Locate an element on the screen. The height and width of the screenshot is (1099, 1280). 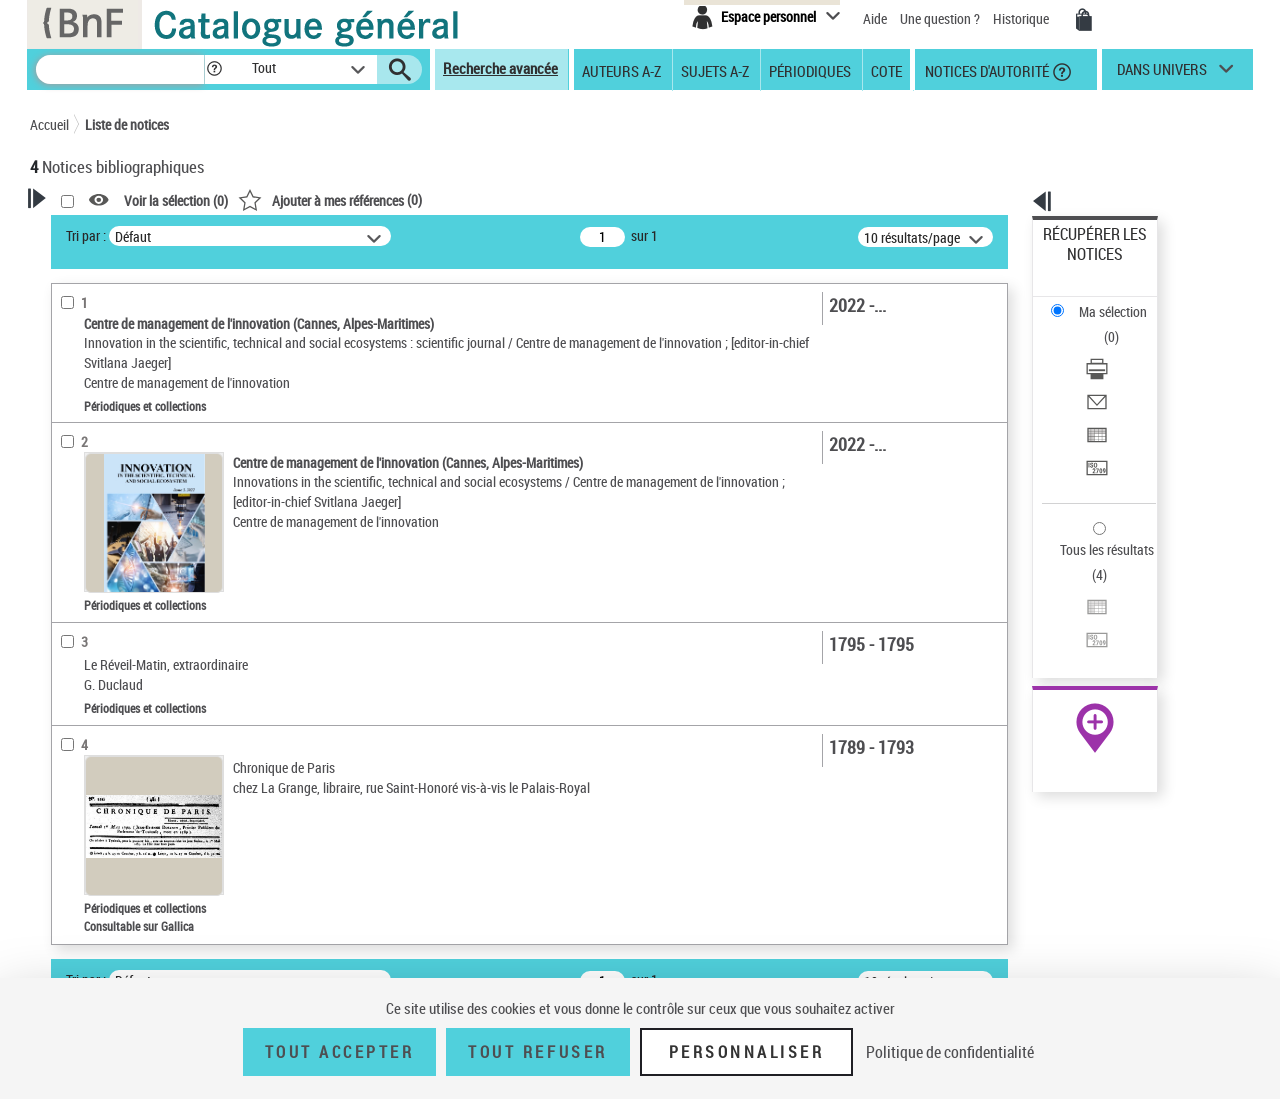
dans univers is located at coordinates (1162, 74).